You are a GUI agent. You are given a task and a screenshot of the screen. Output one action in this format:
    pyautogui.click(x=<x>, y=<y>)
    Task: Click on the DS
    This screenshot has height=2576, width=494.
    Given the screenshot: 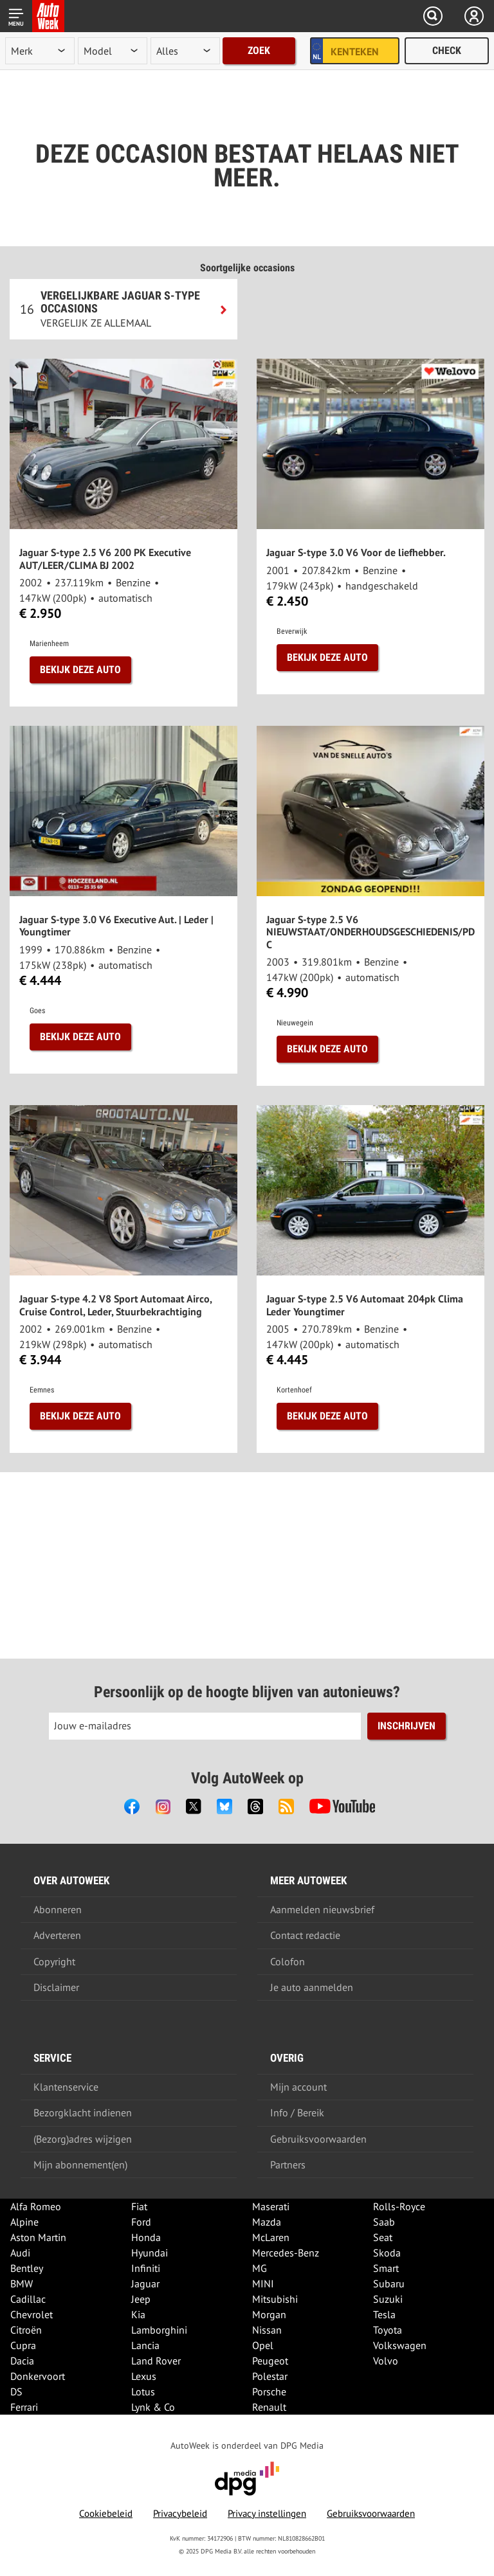 What is the action you would take?
    pyautogui.click(x=16, y=2391)
    